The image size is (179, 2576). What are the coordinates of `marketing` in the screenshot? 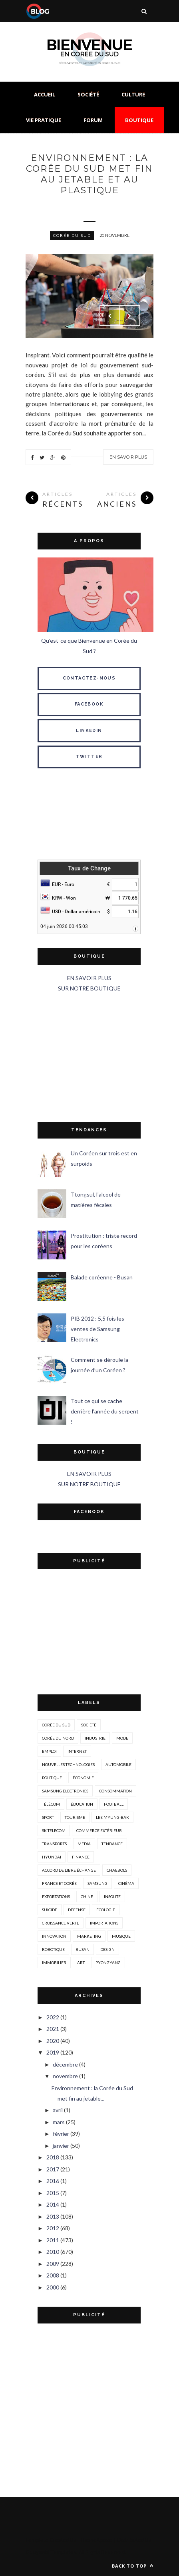 It's located at (89, 1936).